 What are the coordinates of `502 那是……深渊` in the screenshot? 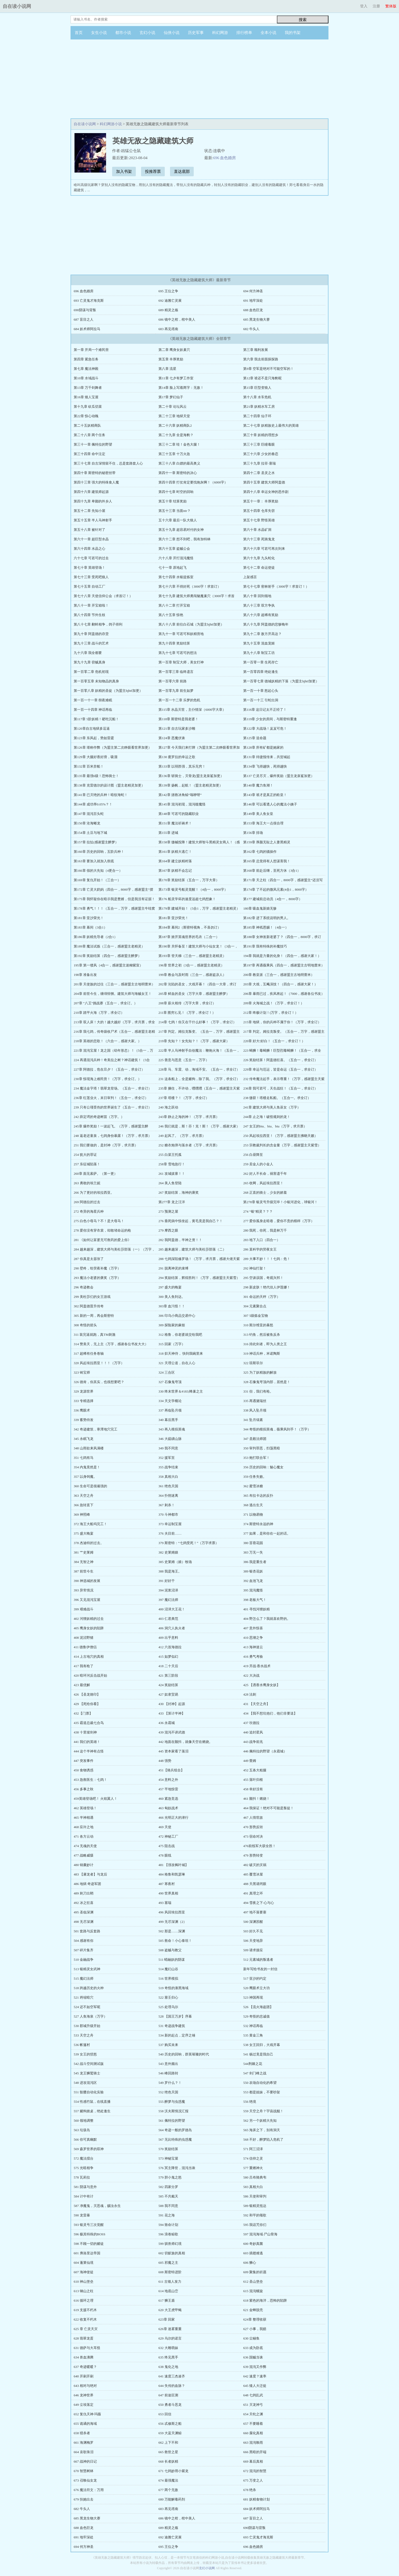 It's located at (171, 1931).